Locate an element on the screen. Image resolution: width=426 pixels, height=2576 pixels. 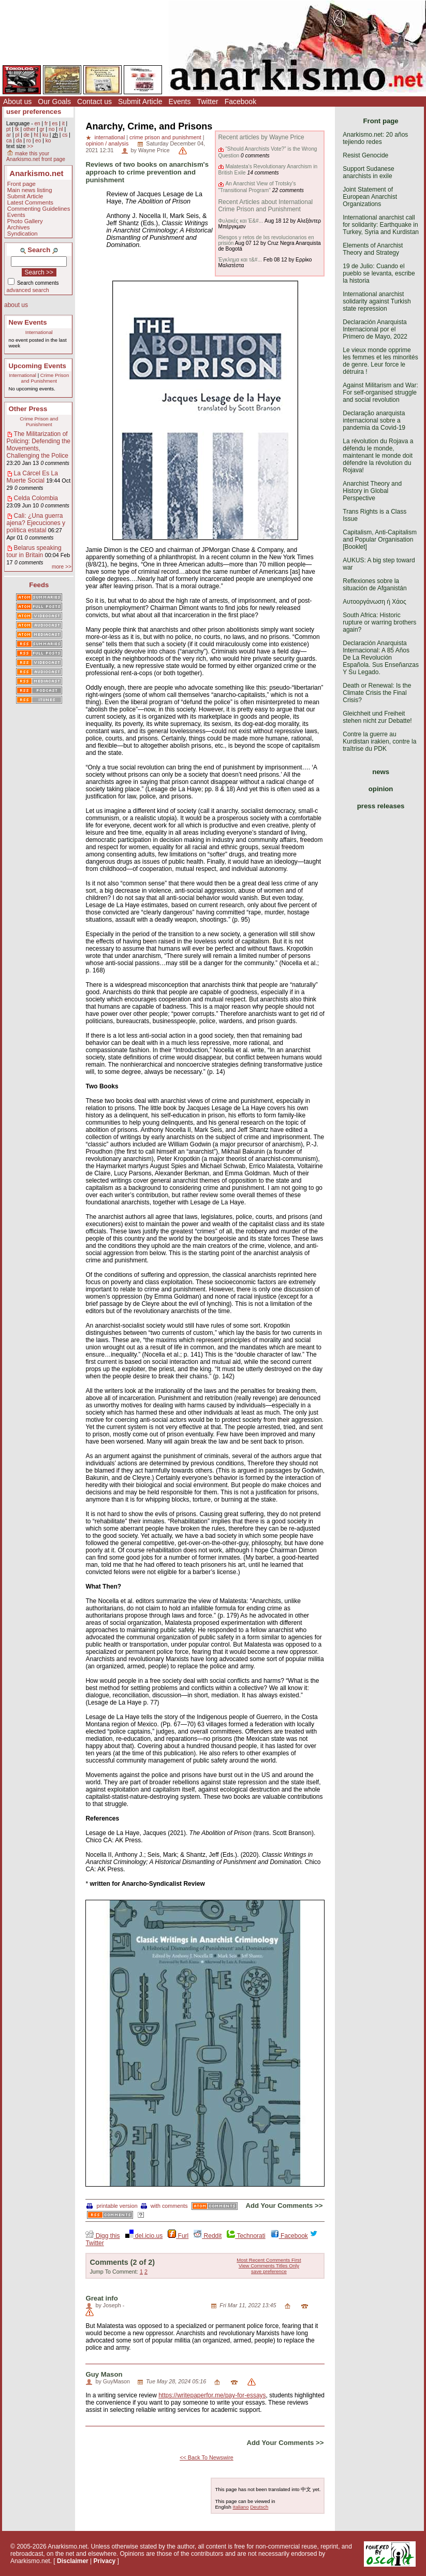
Great info is located at coordinates (101, 2298).